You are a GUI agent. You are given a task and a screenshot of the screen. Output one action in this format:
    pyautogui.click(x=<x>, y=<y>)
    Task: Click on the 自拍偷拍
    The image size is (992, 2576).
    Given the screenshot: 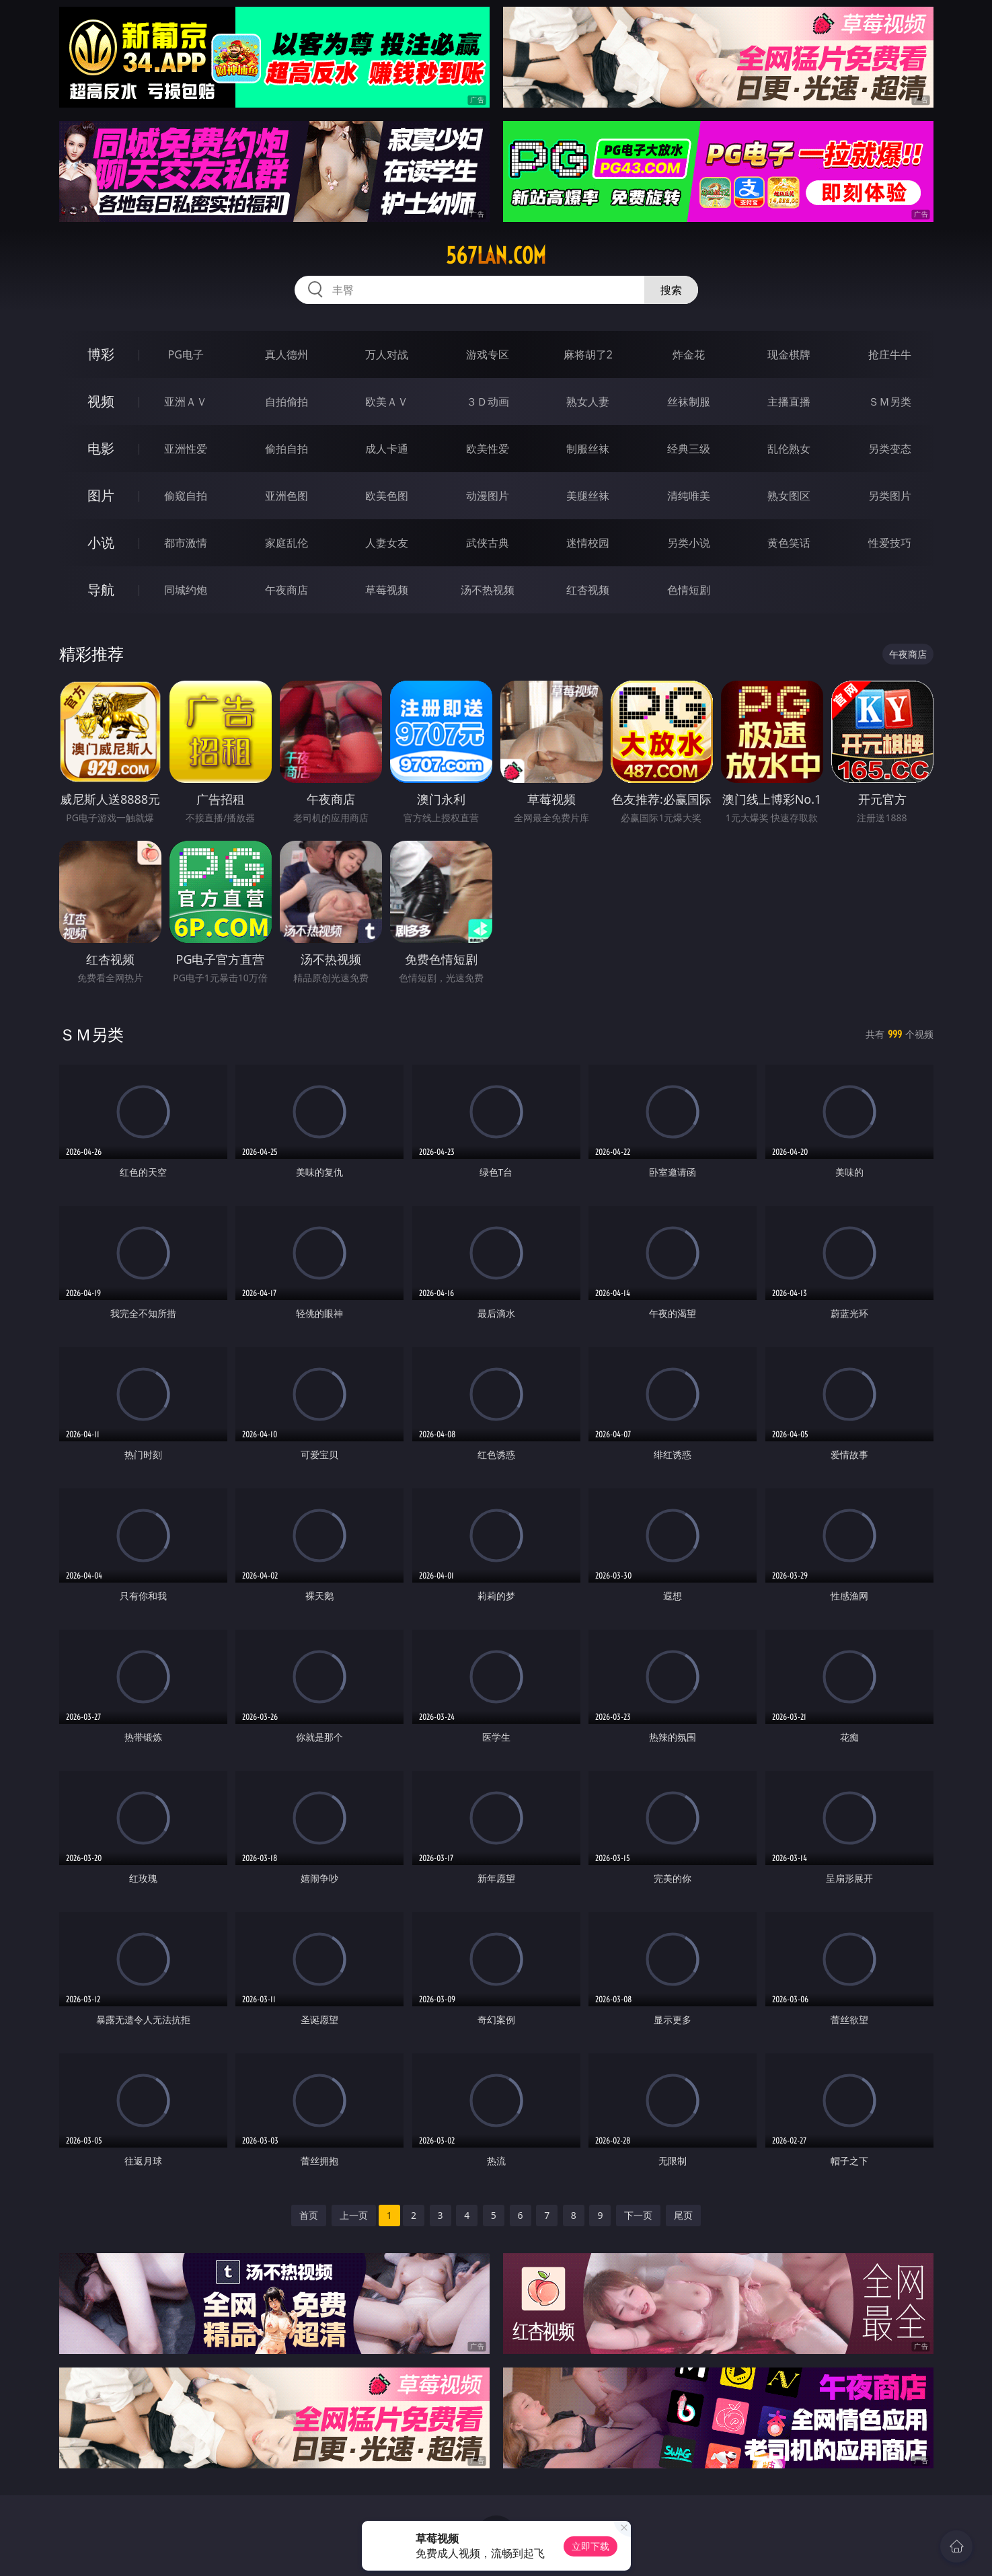 What is the action you would take?
    pyautogui.click(x=286, y=401)
    